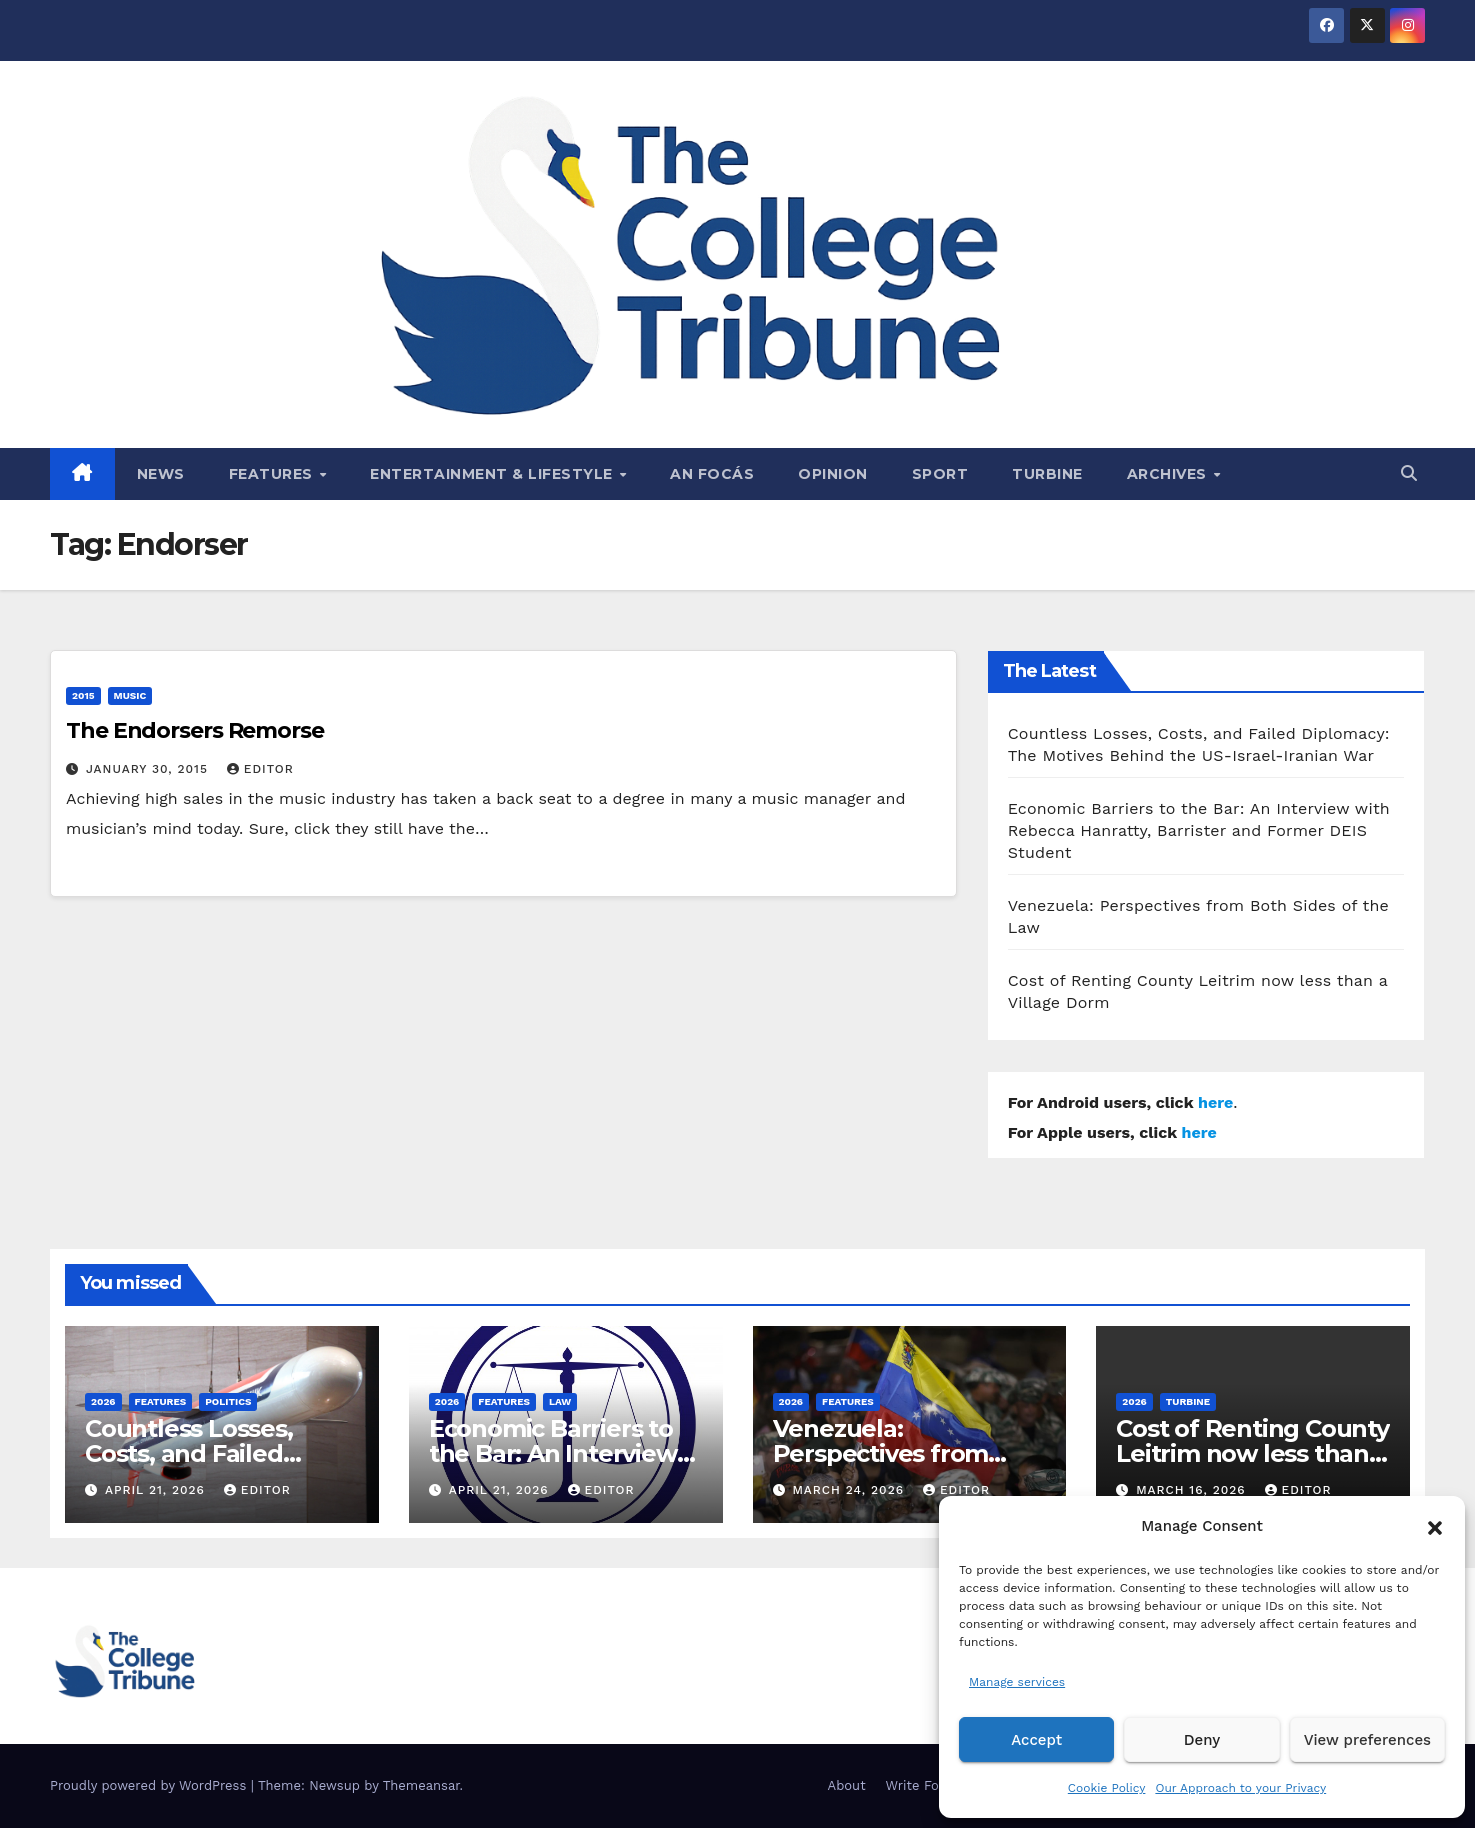  Describe the element at coordinates (1107, 1788) in the screenshot. I see `Cookie Policy` at that location.